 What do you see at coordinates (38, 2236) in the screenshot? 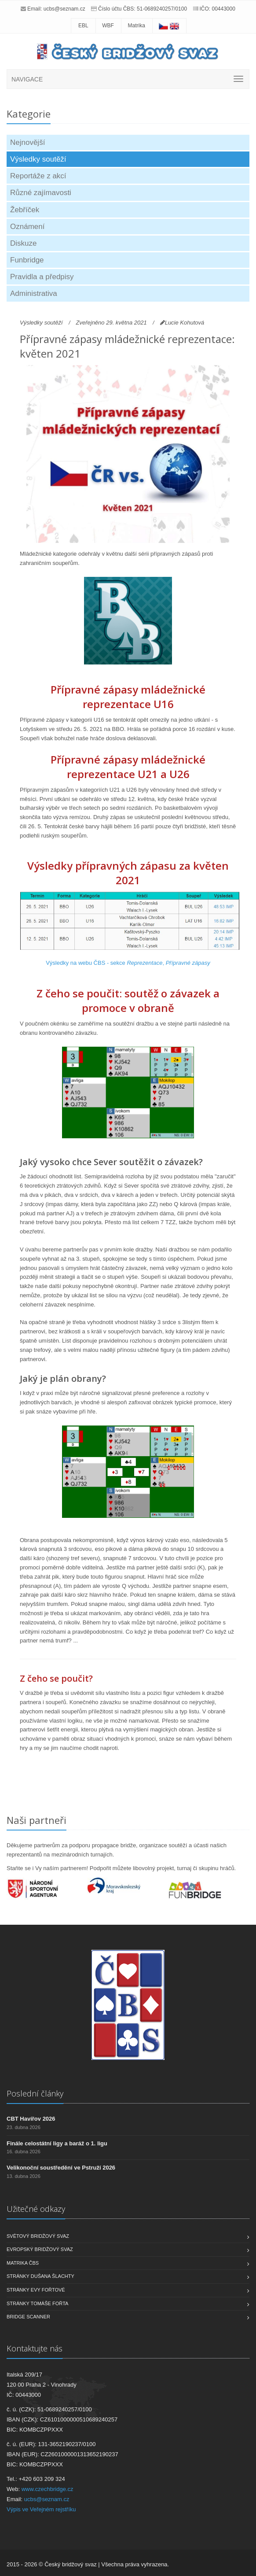
I see `Světový bridžový svaz` at bounding box center [38, 2236].